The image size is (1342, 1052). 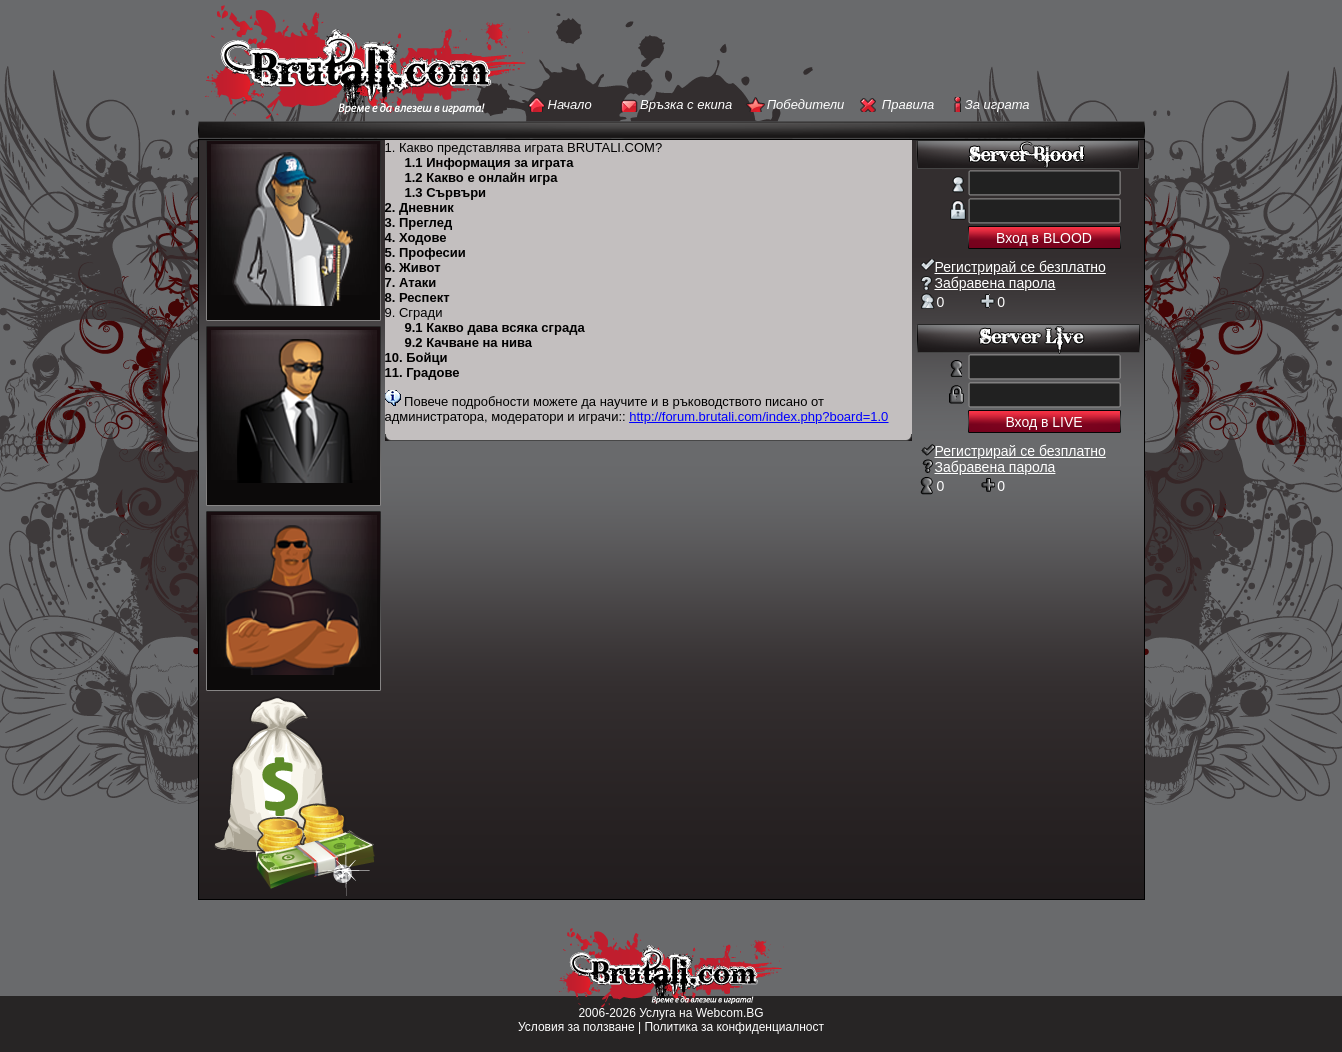 What do you see at coordinates (419, 222) in the screenshot?
I see `3. Преглед` at bounding box center [419, 222].